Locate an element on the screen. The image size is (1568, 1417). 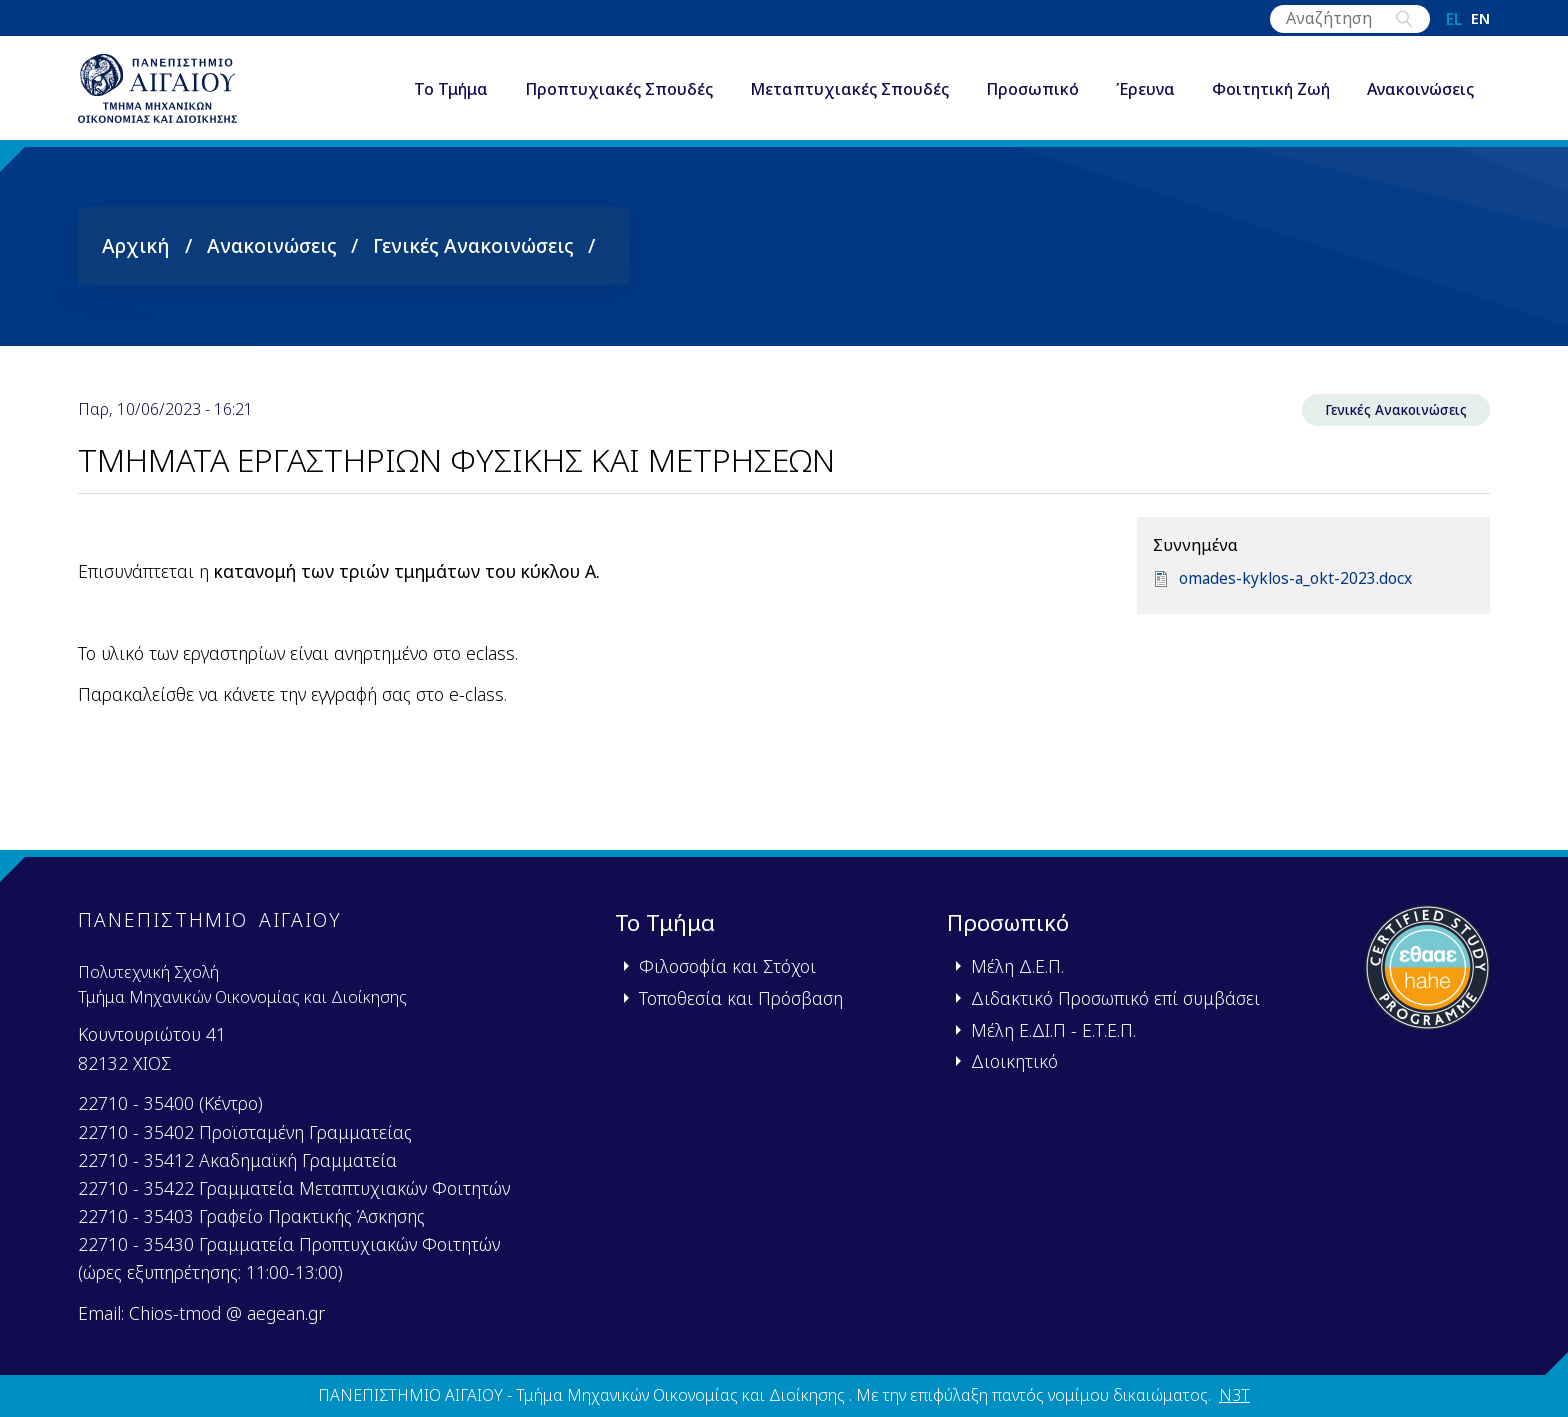
Γενικές Ανακοινώσεις is located at coordinates (473, 254).